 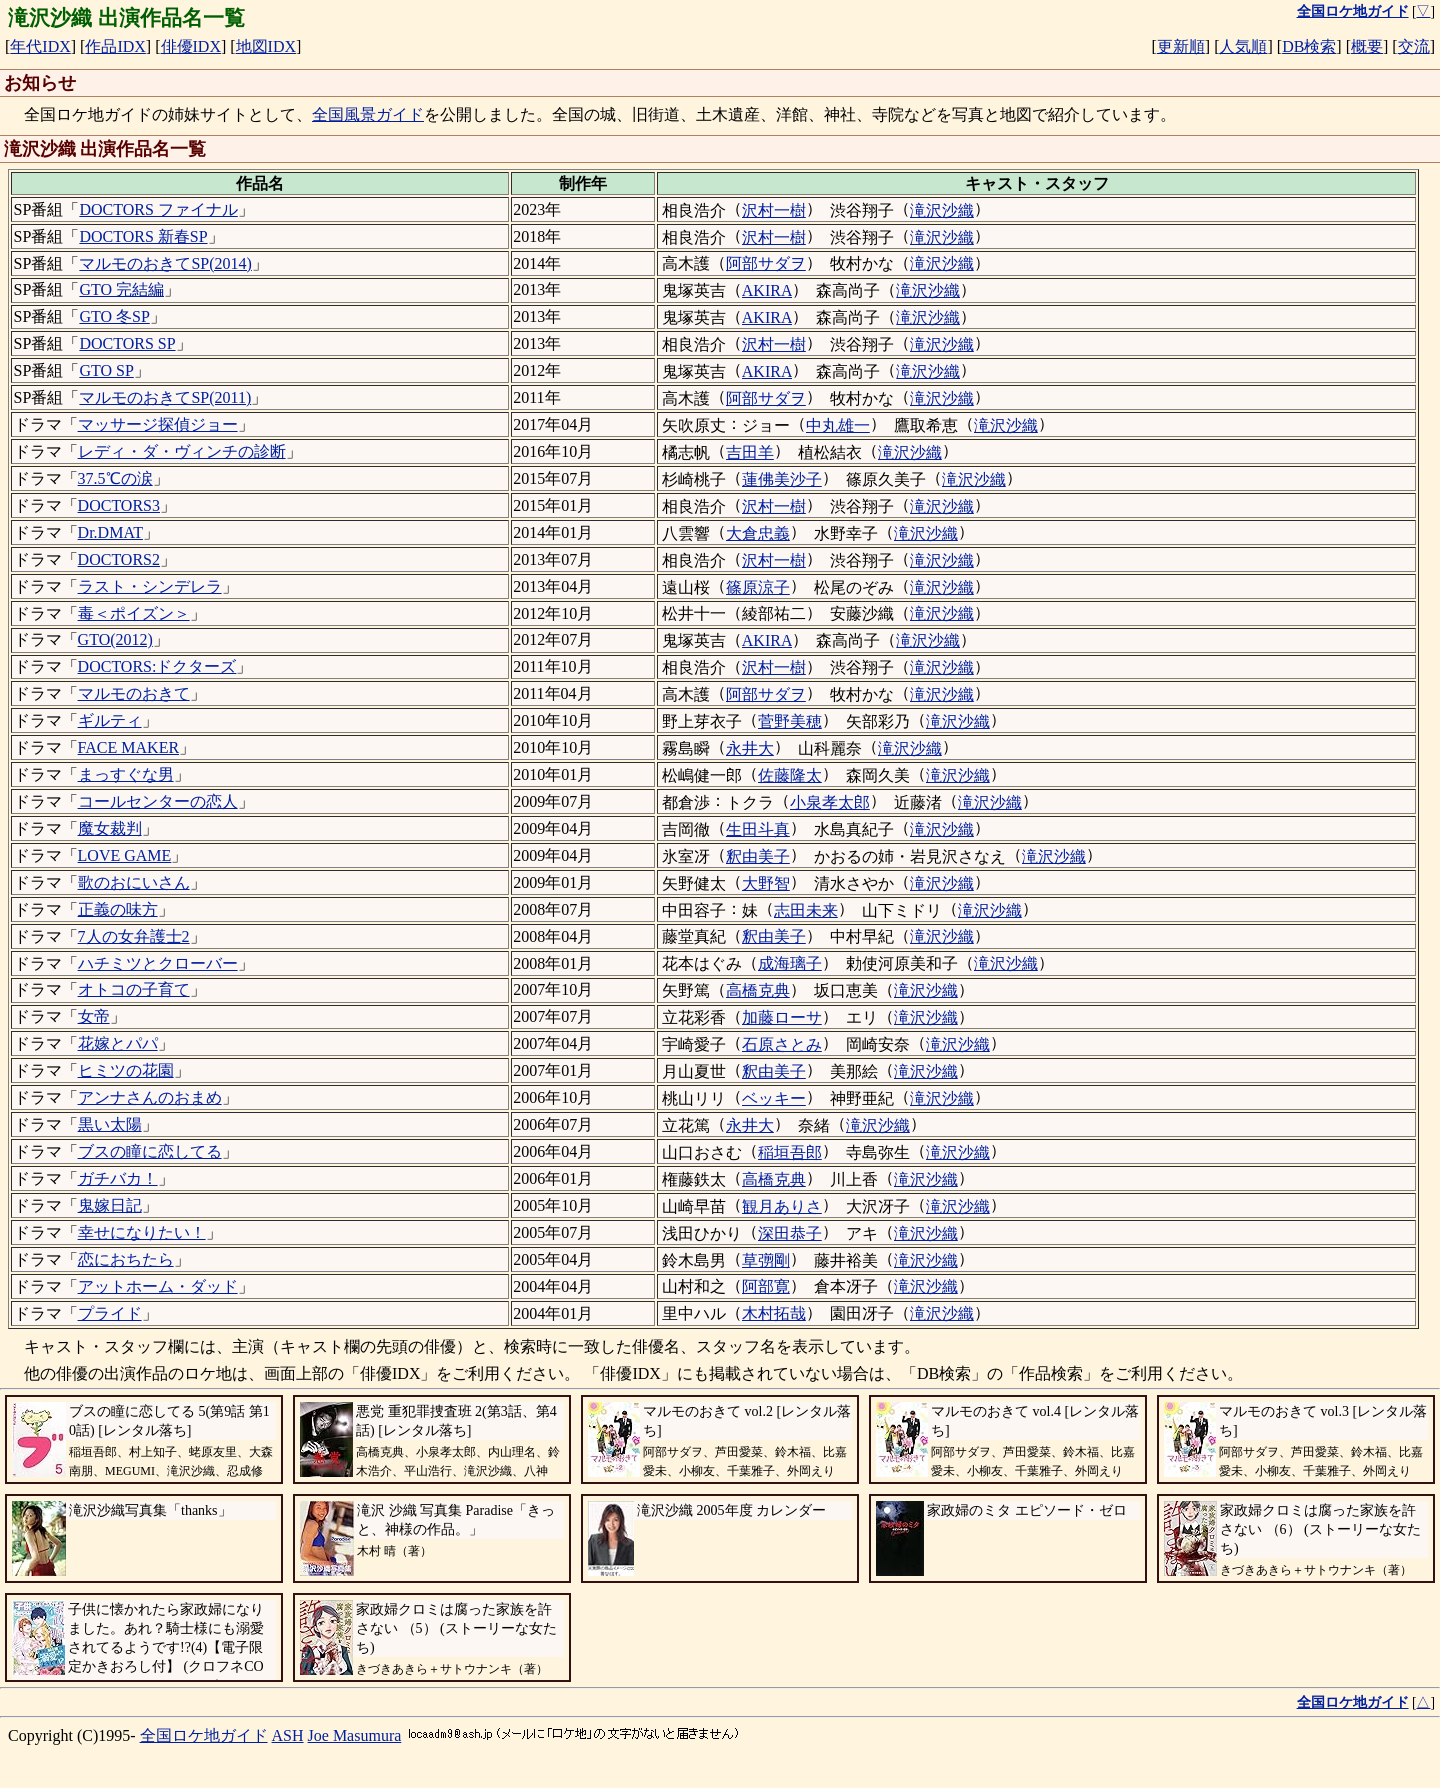 What do you see at coordinates (830, 802) in the screenshot?
I see `小泉孝太郎` at bounding box center [830, 802].